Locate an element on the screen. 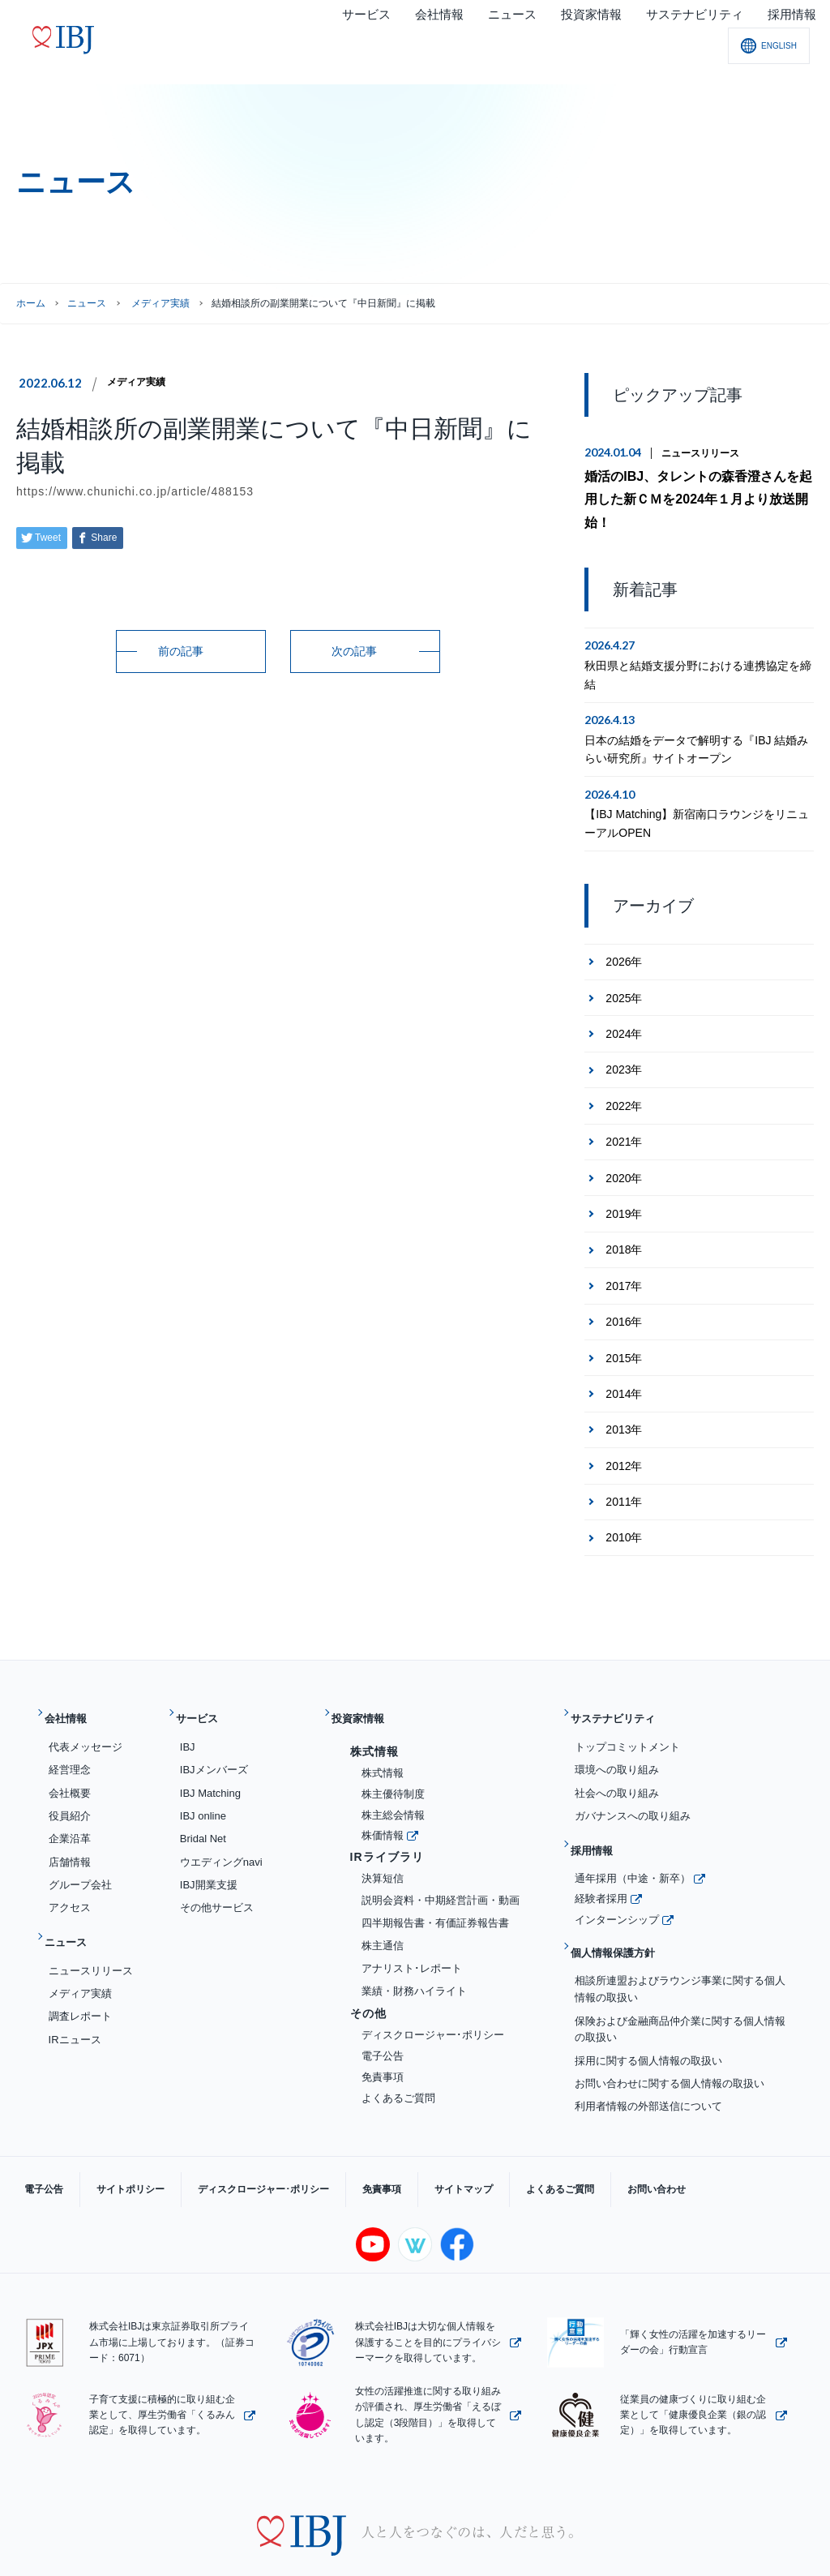 Image resolution: width=830 pixels, height=2576 pixels. 企業沿革 is located at coordinates (70, 1797).